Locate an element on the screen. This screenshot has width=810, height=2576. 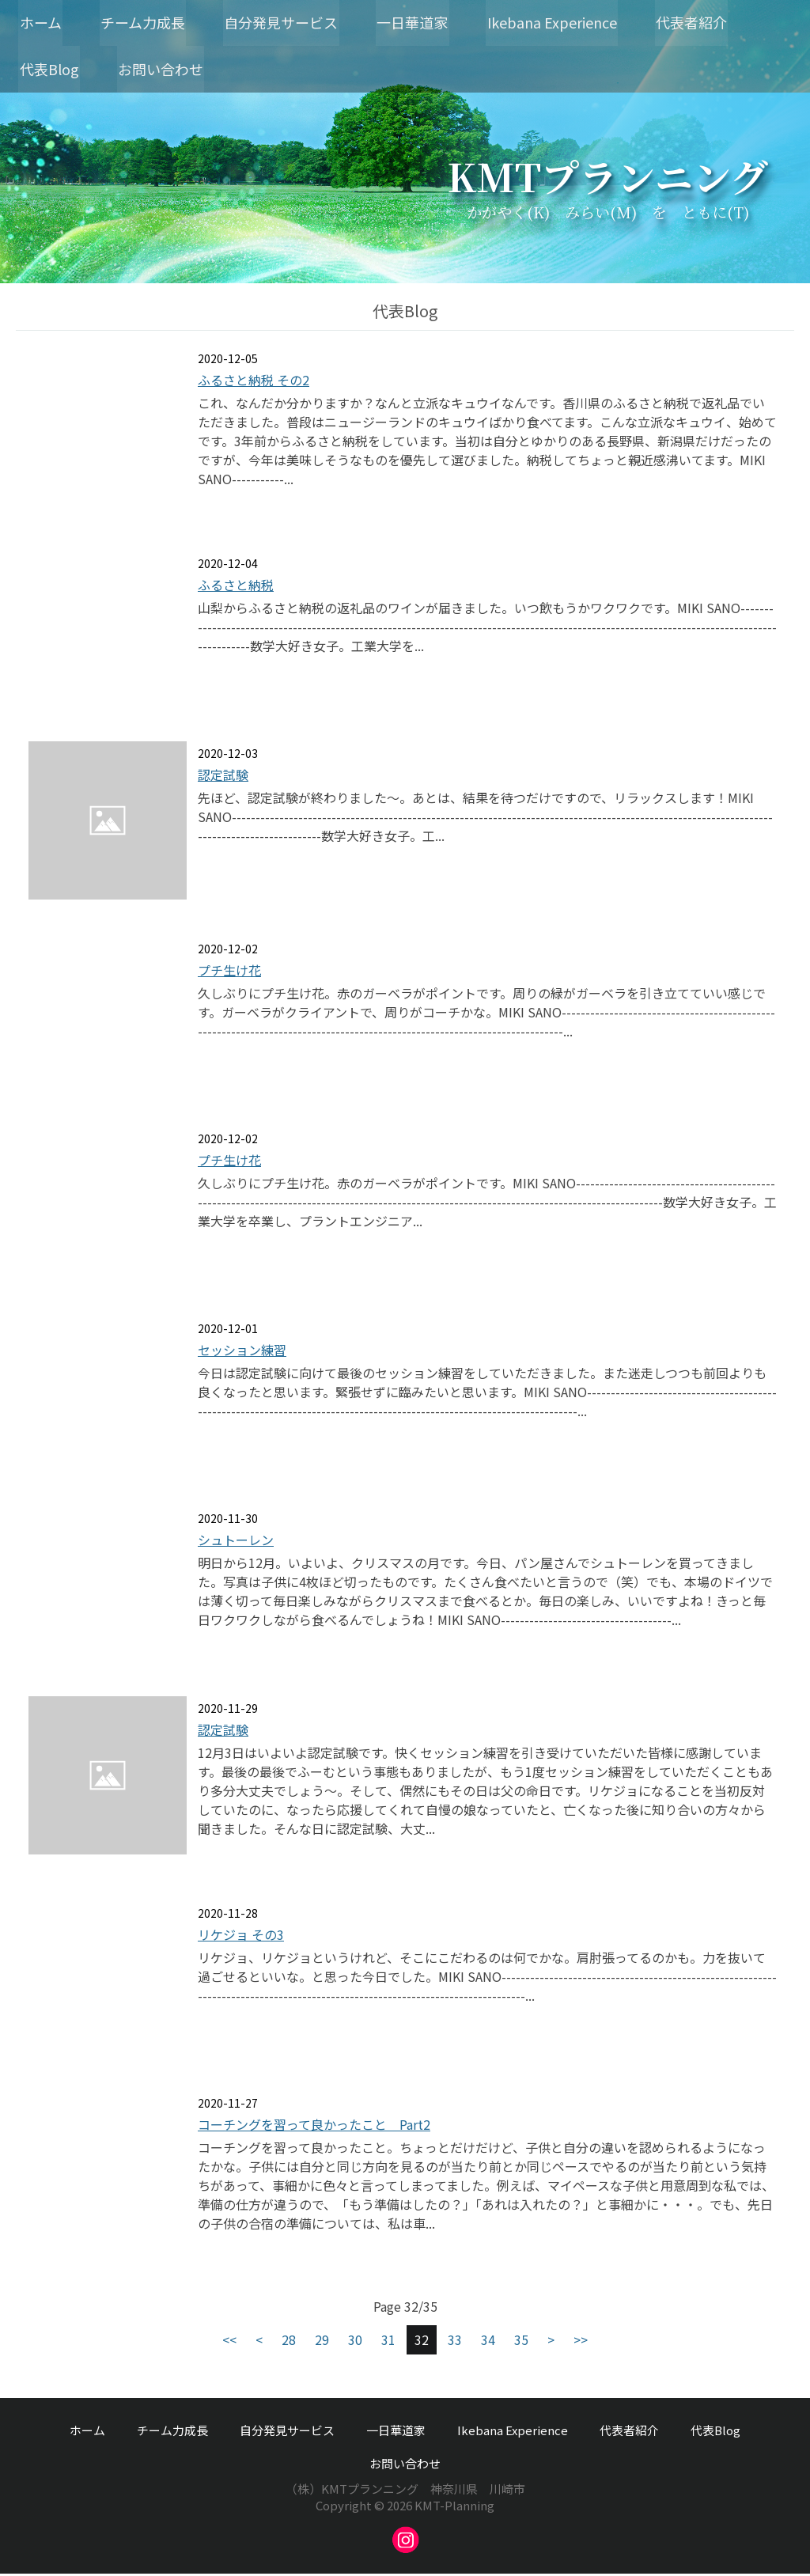
>> is located at coordinates (580, 2341).